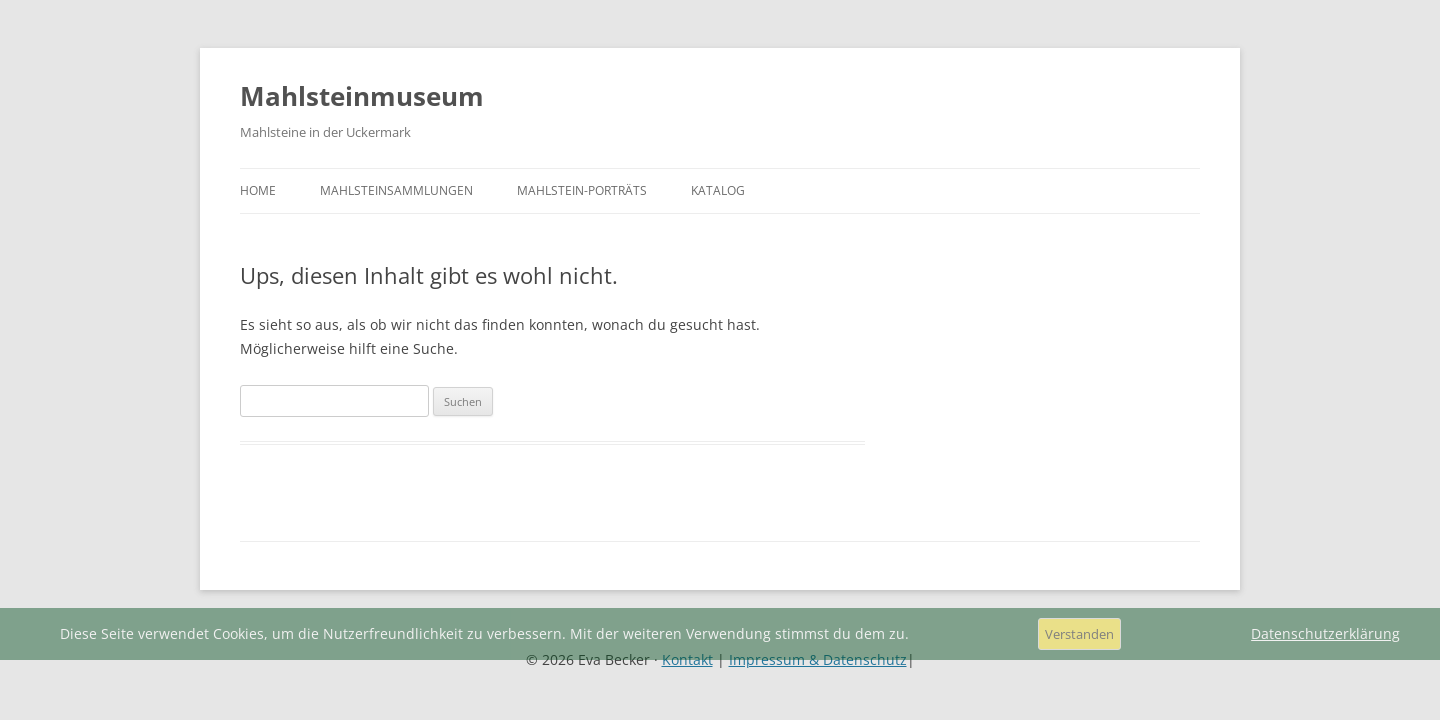  What do you see at coordinates (258, 190) in the screenshot?
I see `Home` at bounding box center [258, 190].